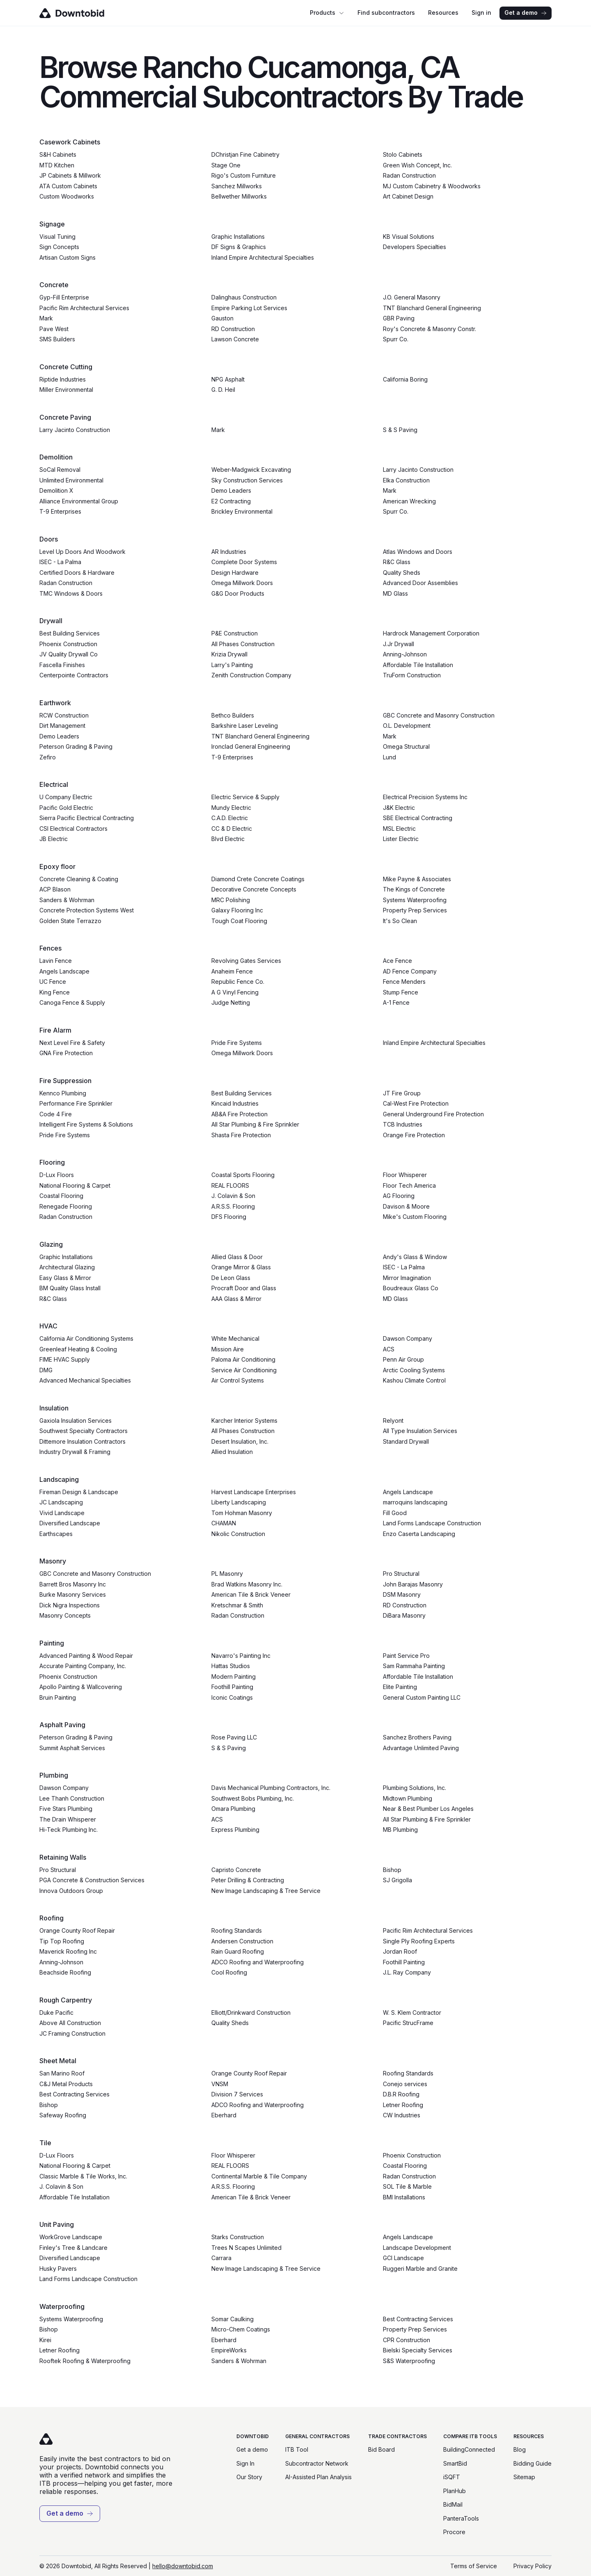  What do you see at coordinates (252, 1798) in the screenshot?
I see `Southwest Bobs Plumbing, Inc.` at bounding box center [252, 1798].